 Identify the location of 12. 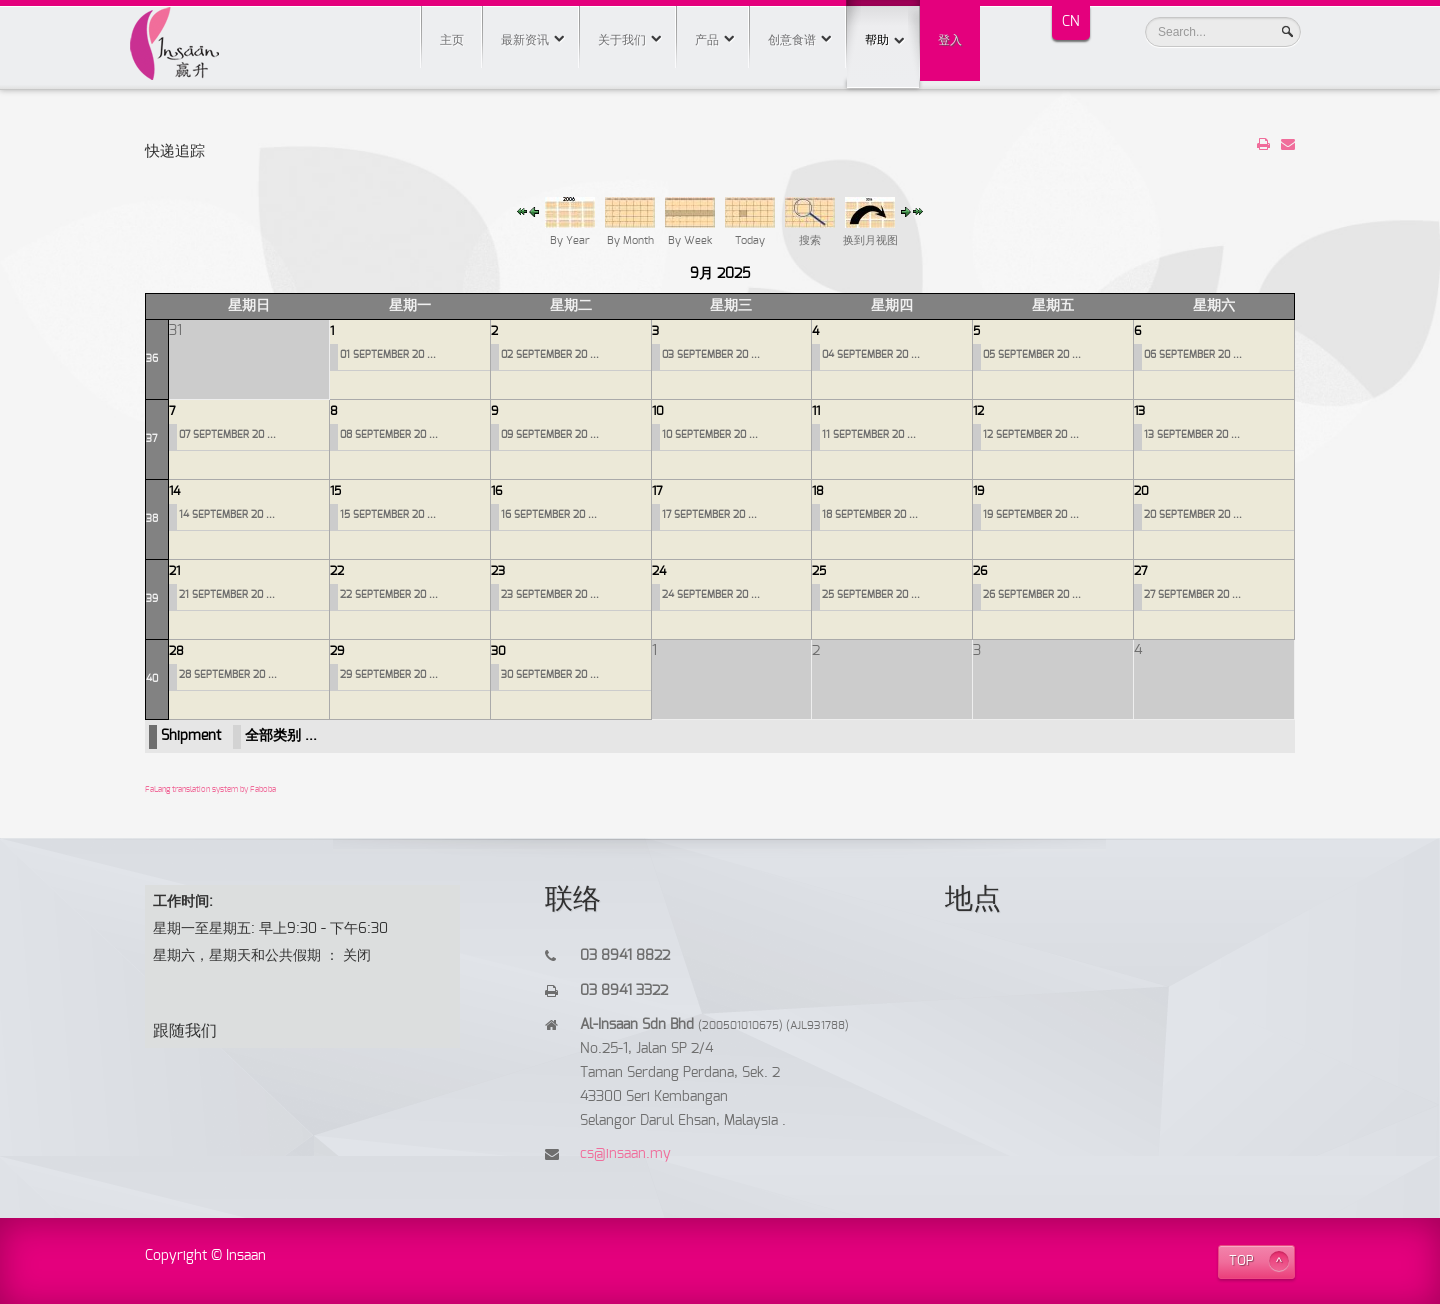
(978, 411).